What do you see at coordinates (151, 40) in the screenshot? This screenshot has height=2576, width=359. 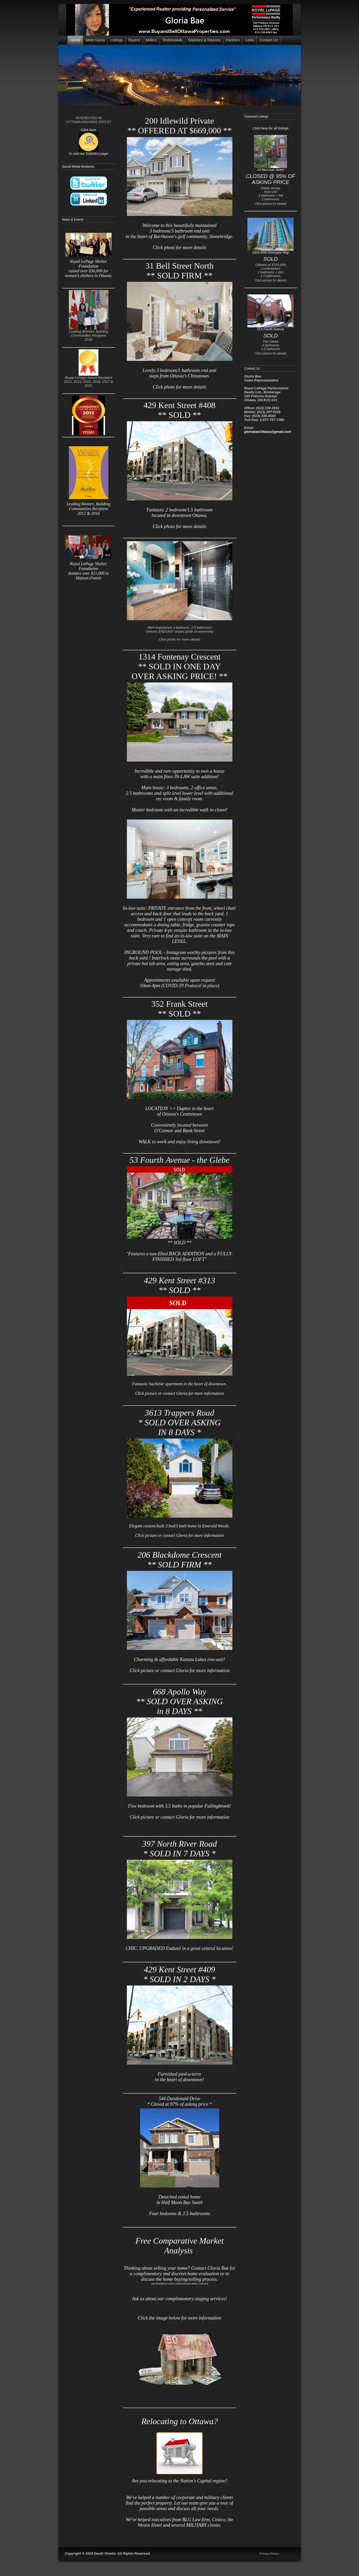 I see `Sellers` at bounding box center [151, 40].